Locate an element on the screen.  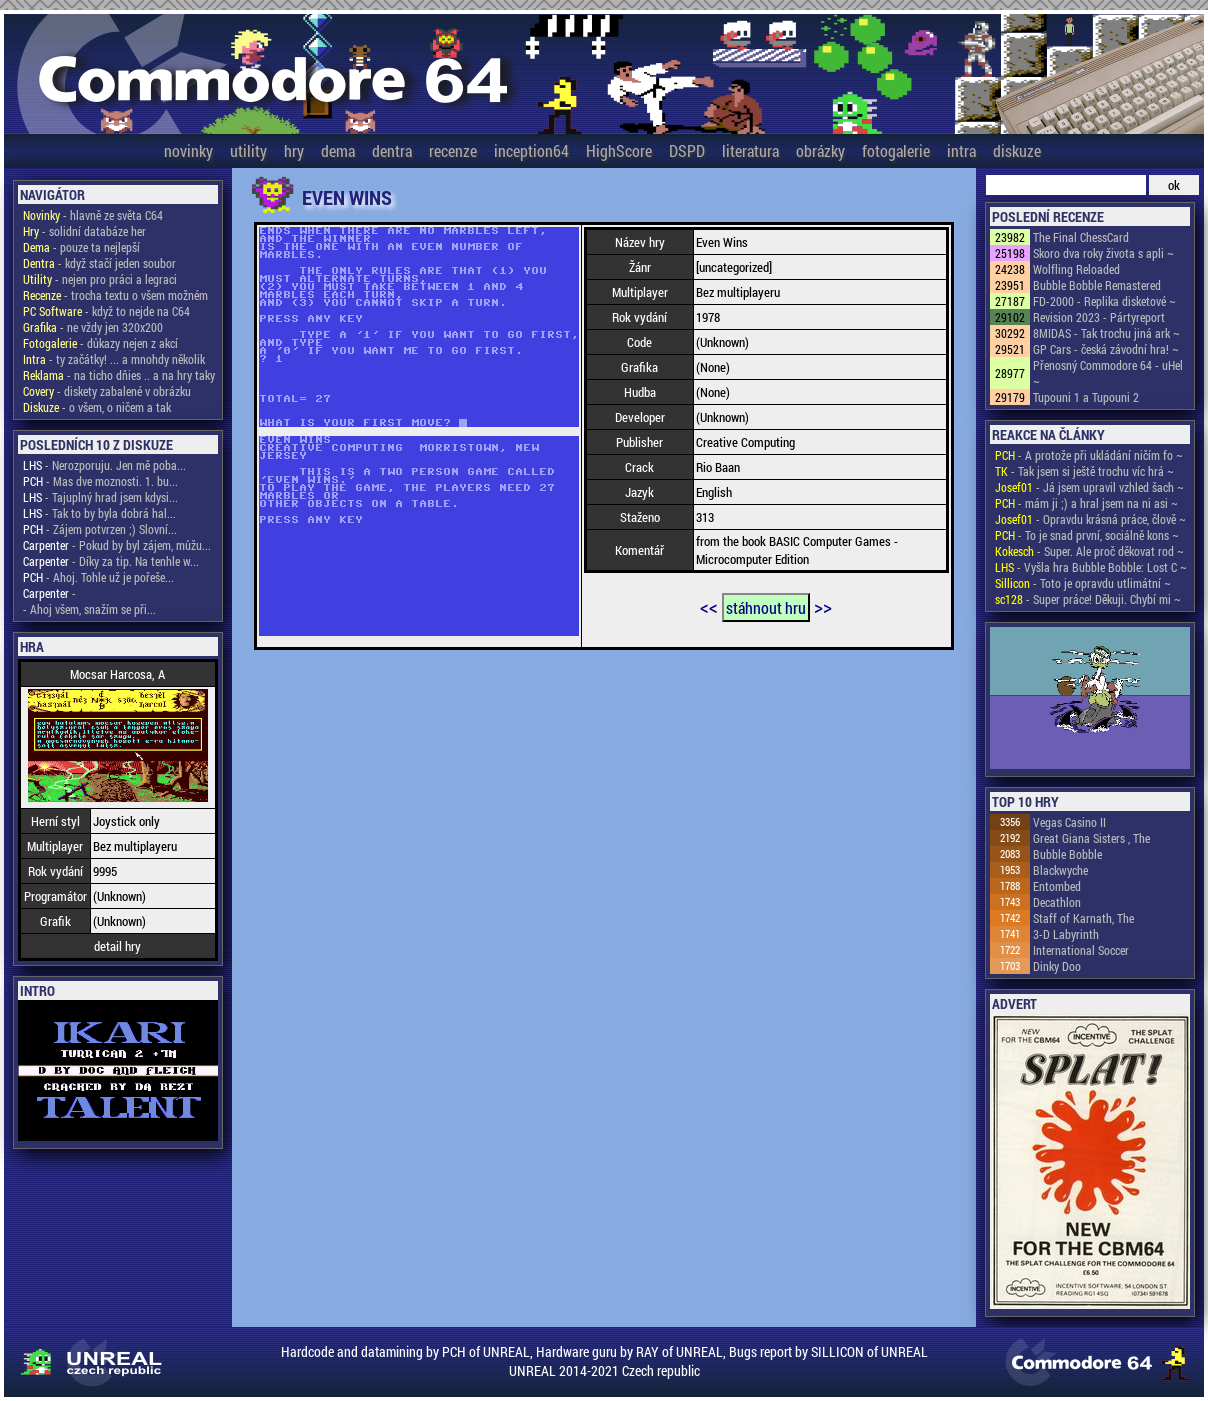
- když stačí jeden soubor is located at coordinates (99, 263).